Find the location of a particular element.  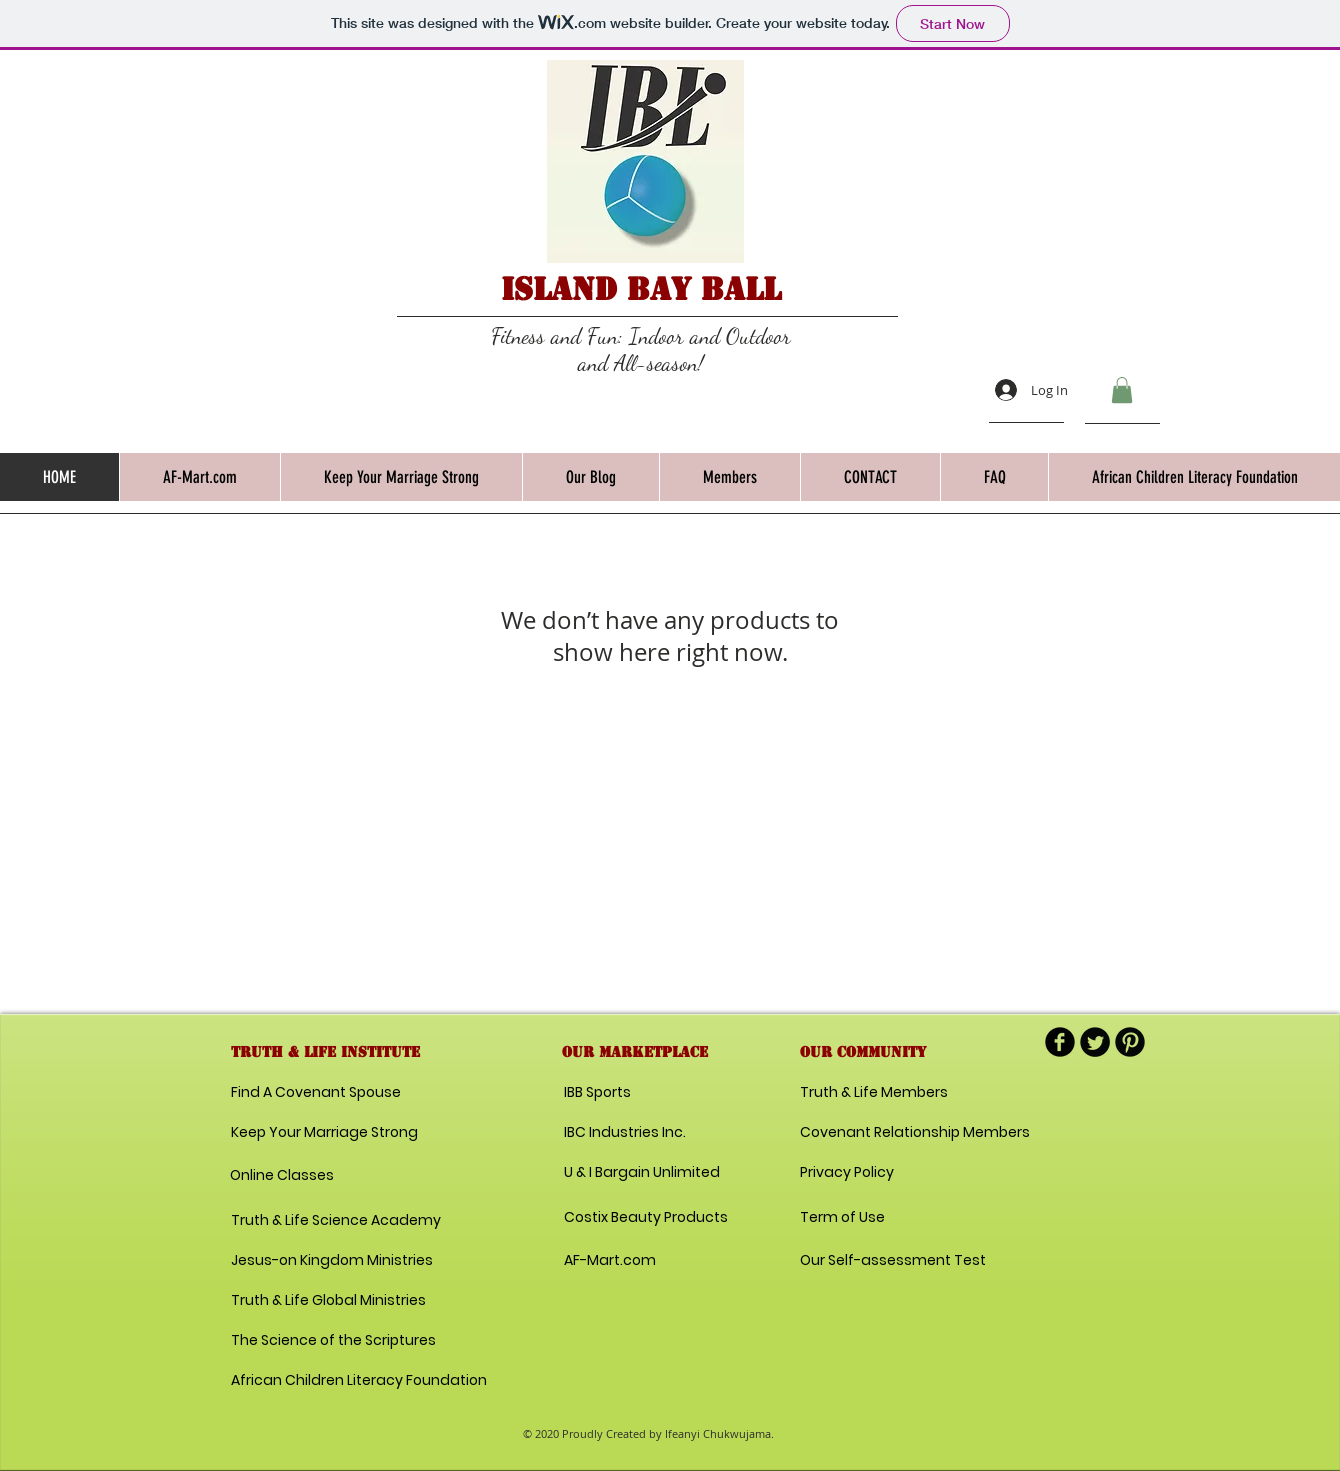

[B-Pinterest] is located at coordinates (1130, 1042).